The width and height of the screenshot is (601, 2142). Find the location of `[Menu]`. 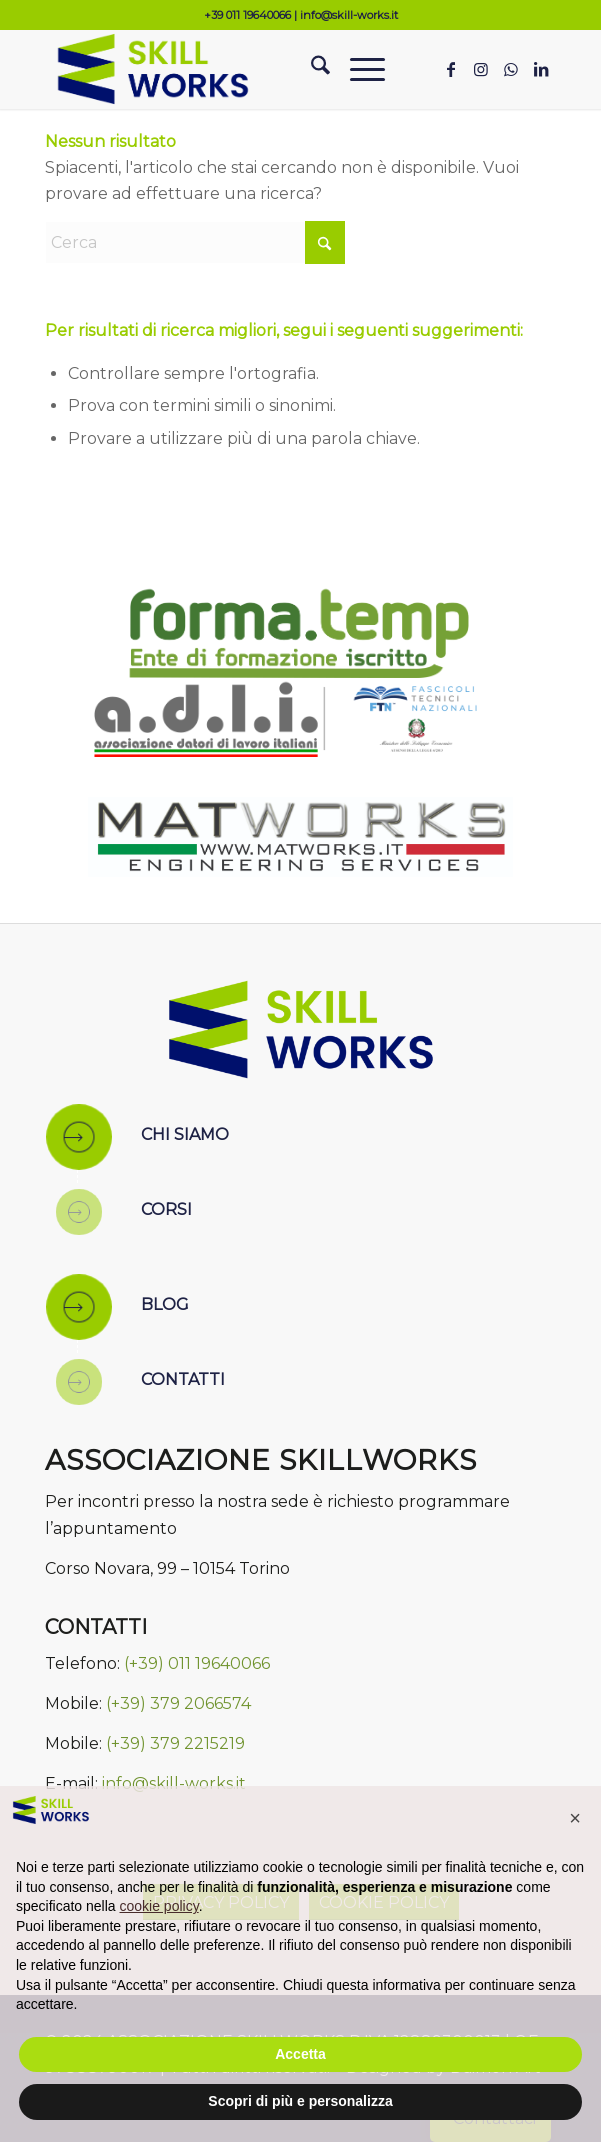

[Menu] is located at coordinates (357, 69).